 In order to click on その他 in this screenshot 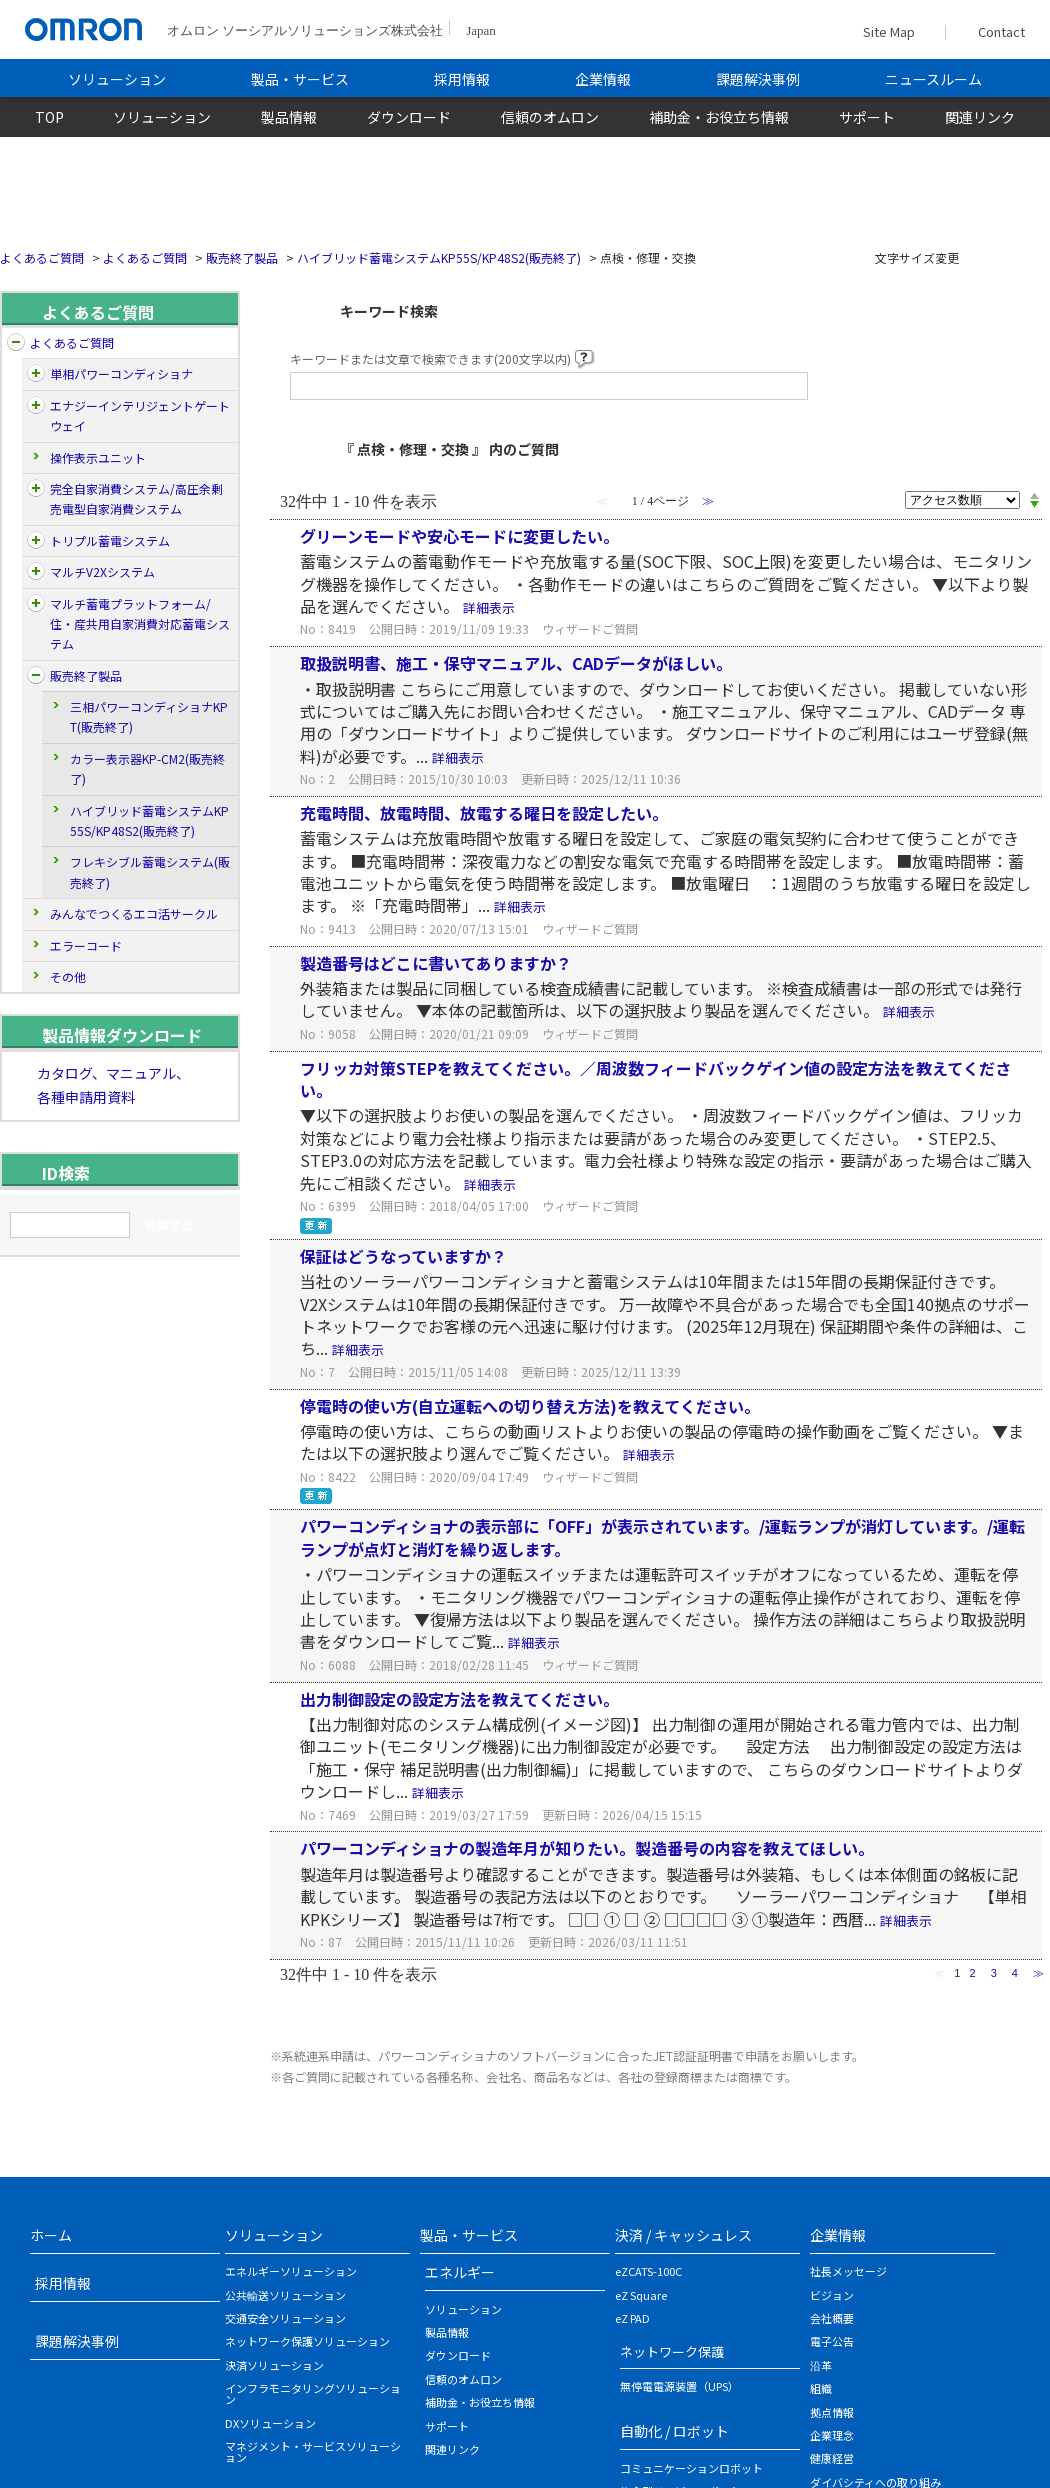, I will do `click(68, 976)`.